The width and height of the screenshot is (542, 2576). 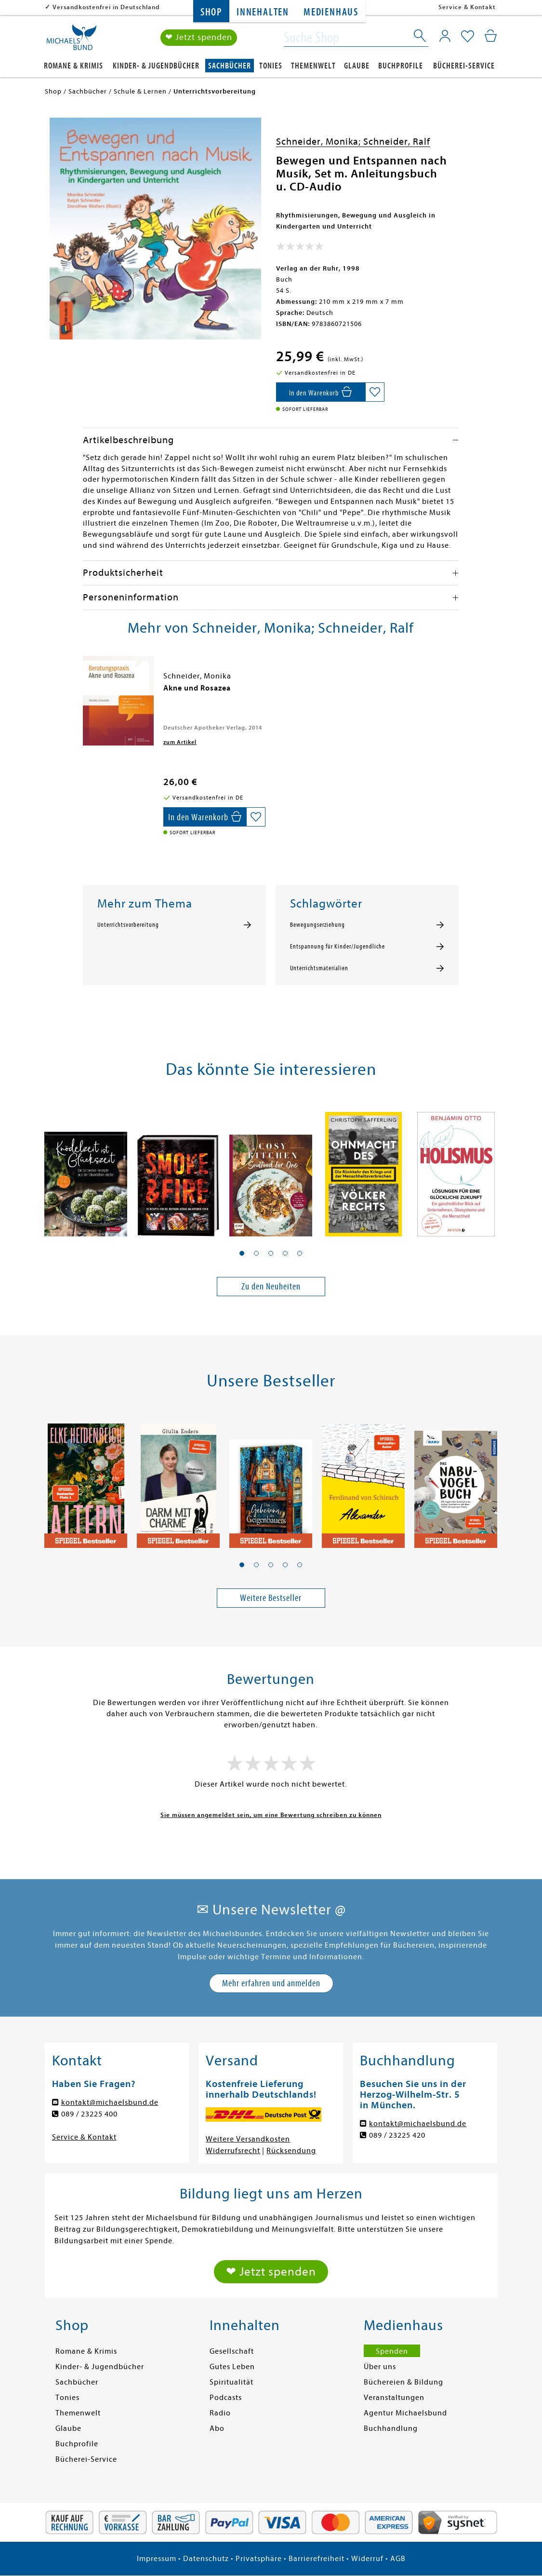 What do you see at coordinates (391, 2428) in the screenshot?
I see `Buchhandlung` at bounding box center [391, 2428].